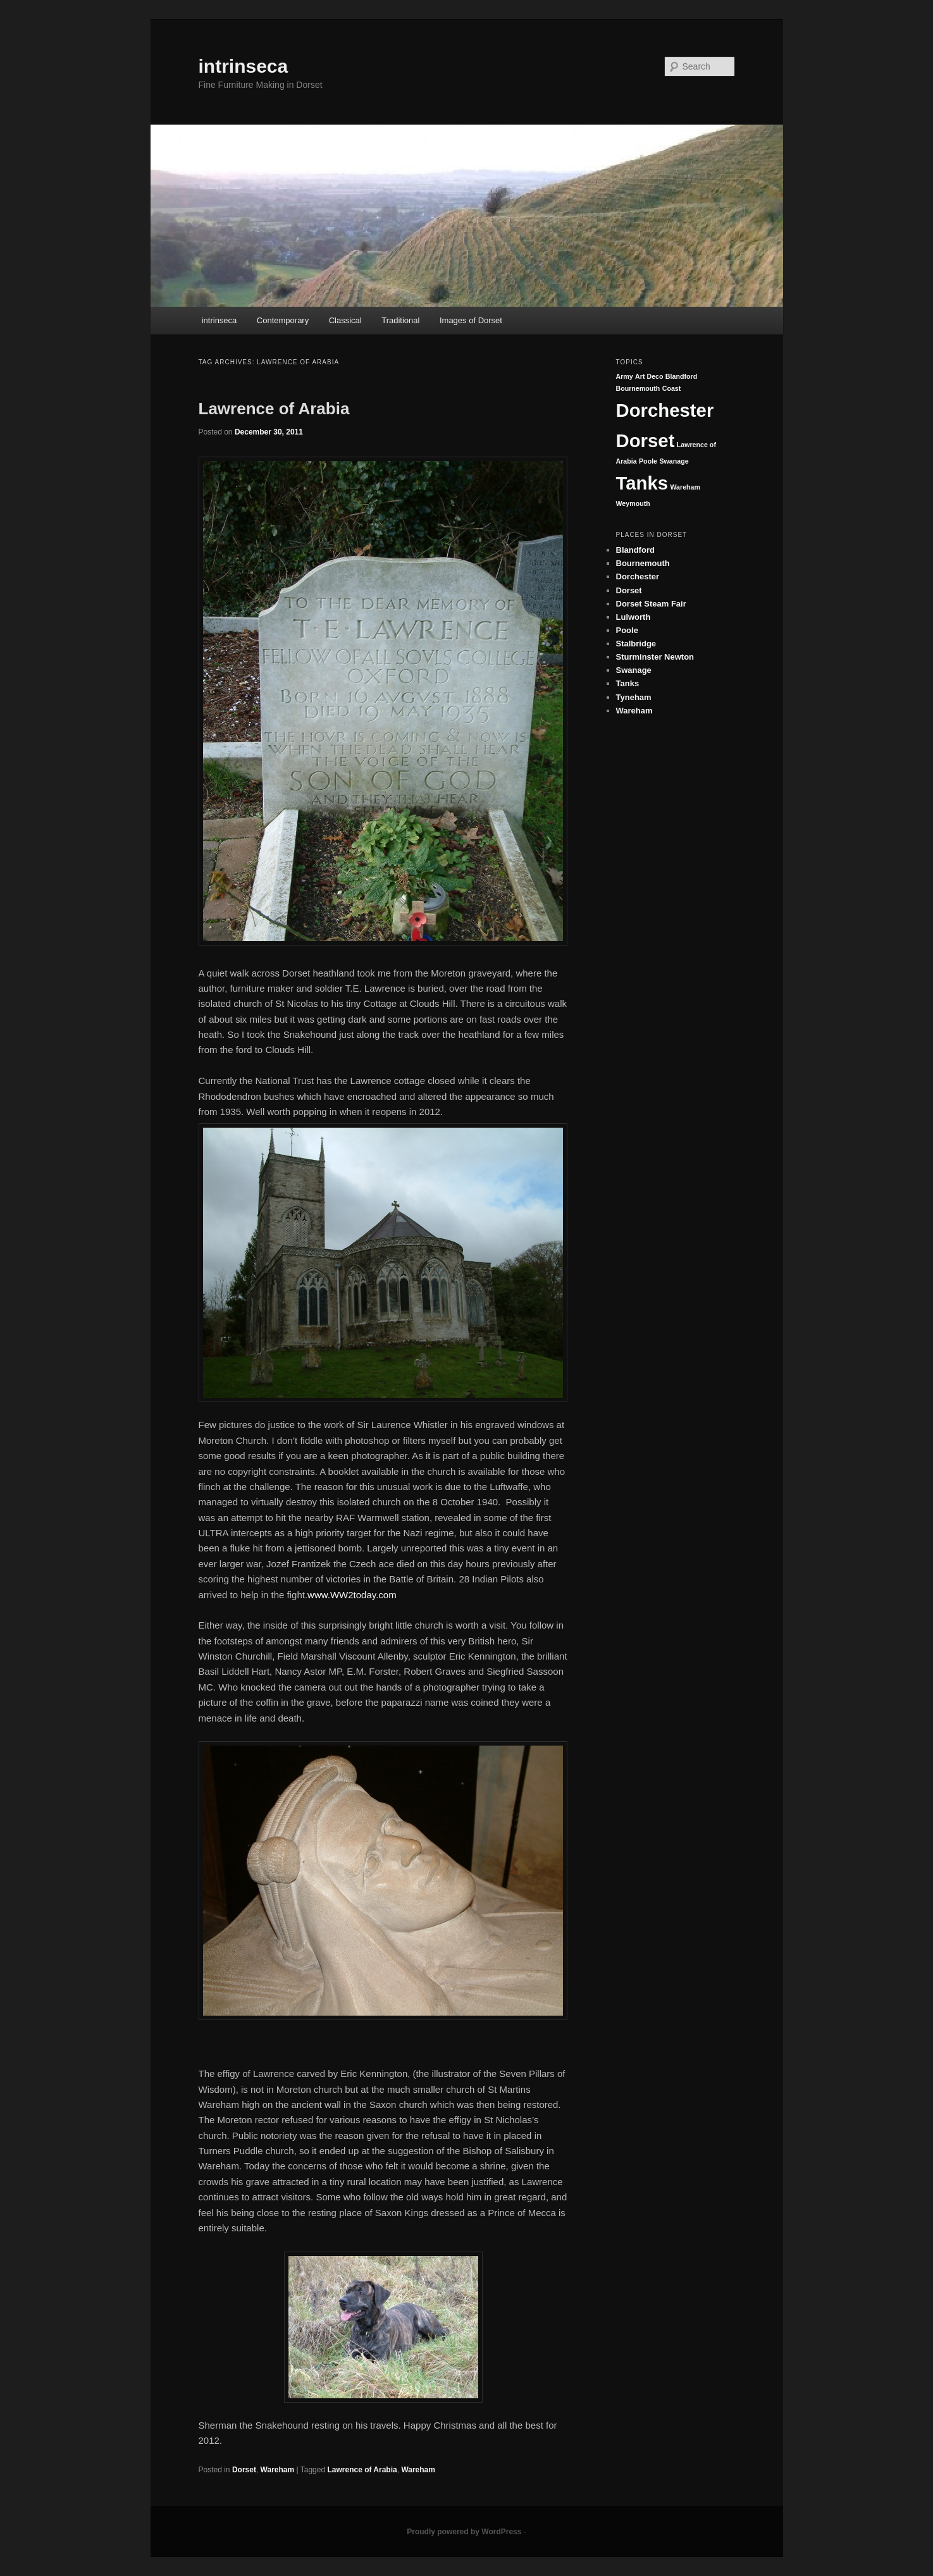  Describe the element at coordinates (648, 461) in the screenshot. I see `Poole` at that location.